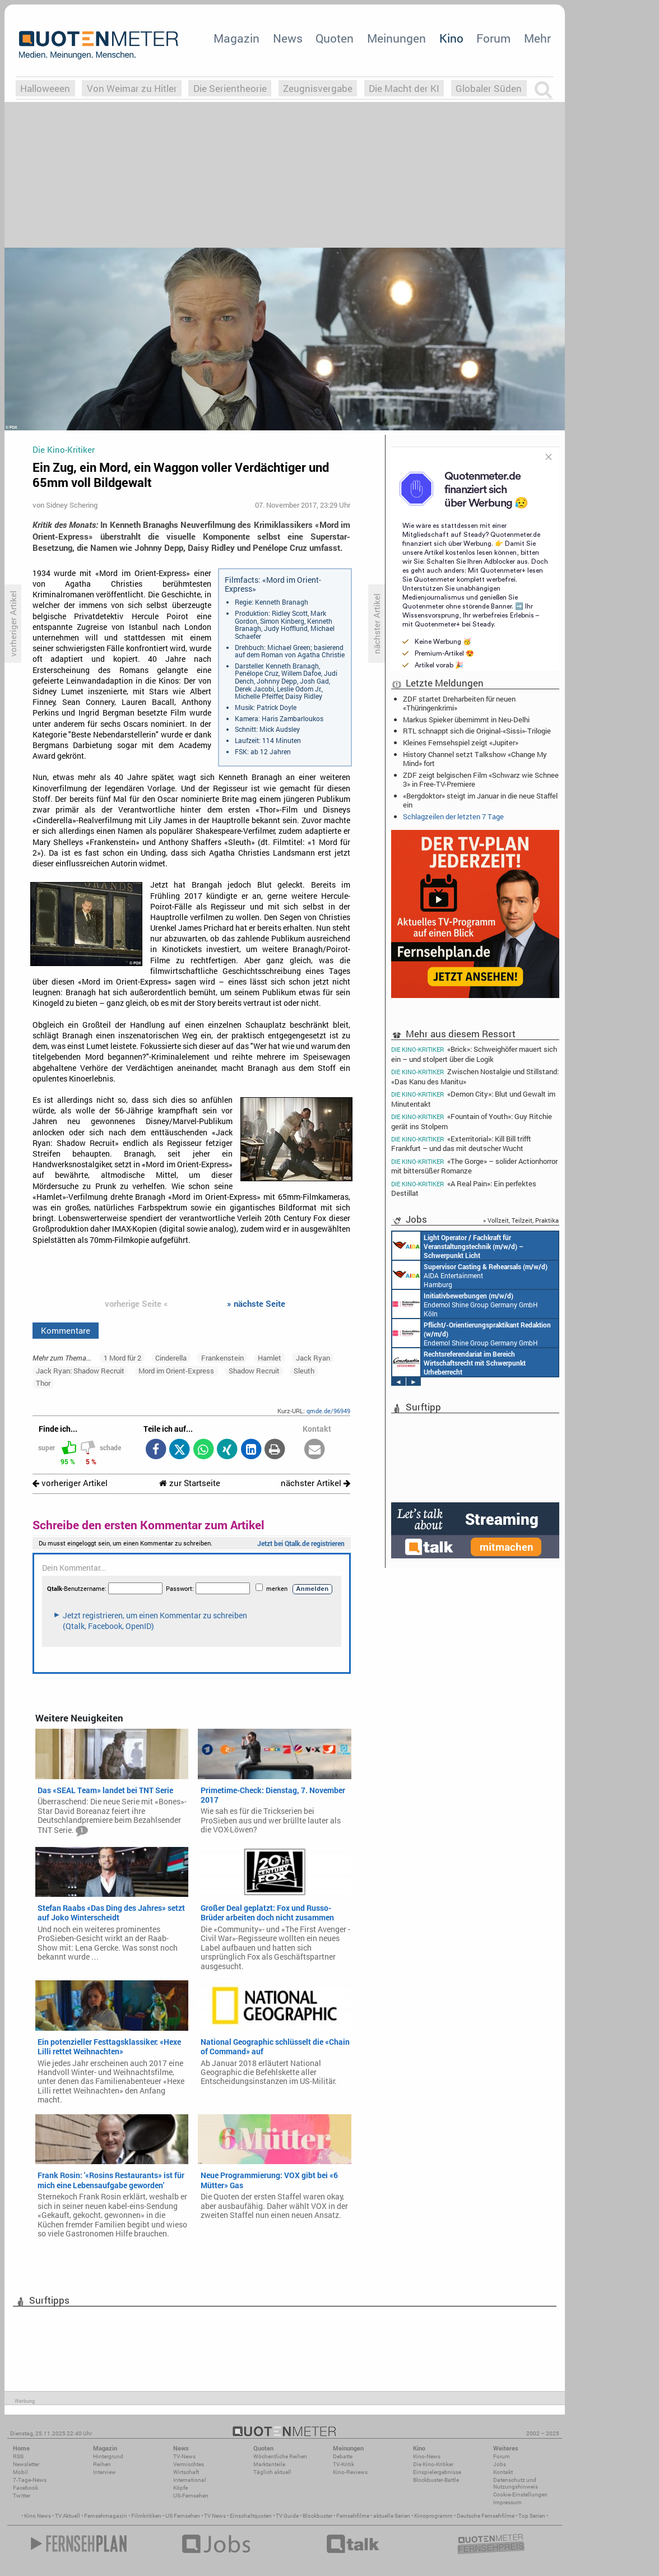 The width and height of the screenshot is (659, 2576). What do you see at coordinates (287, 2515) in the screenshot?
I see `TV Guide` at bounding box center [287, 2515].